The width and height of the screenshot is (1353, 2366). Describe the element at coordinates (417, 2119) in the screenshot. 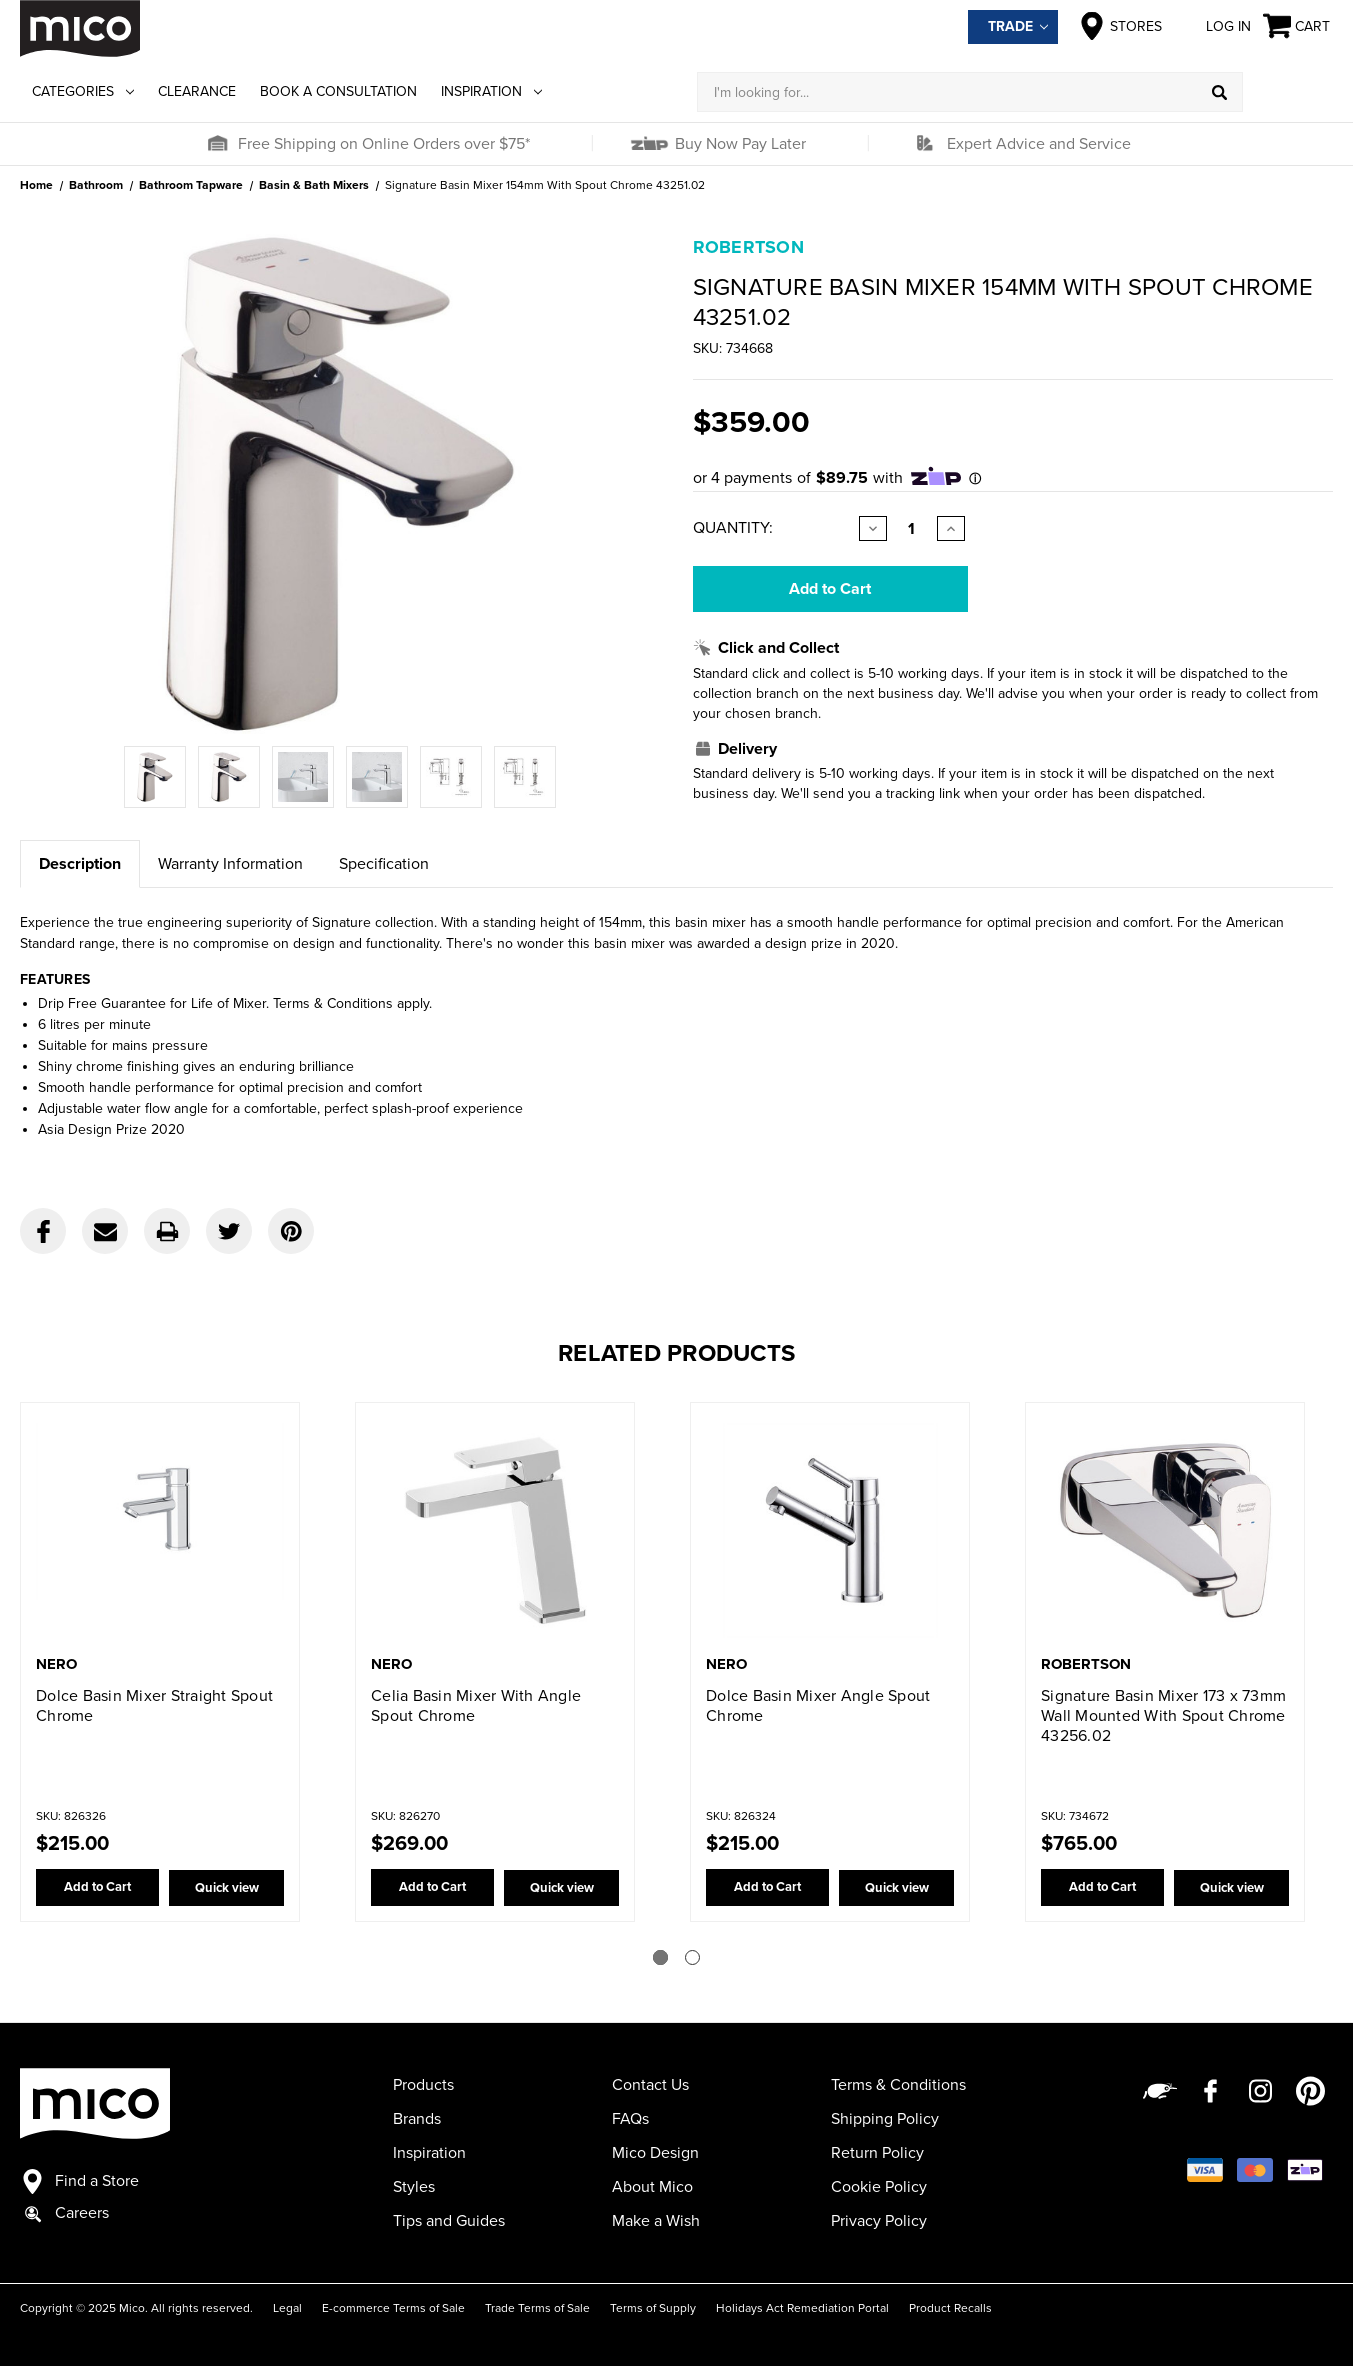

I see `Brands` at that location.